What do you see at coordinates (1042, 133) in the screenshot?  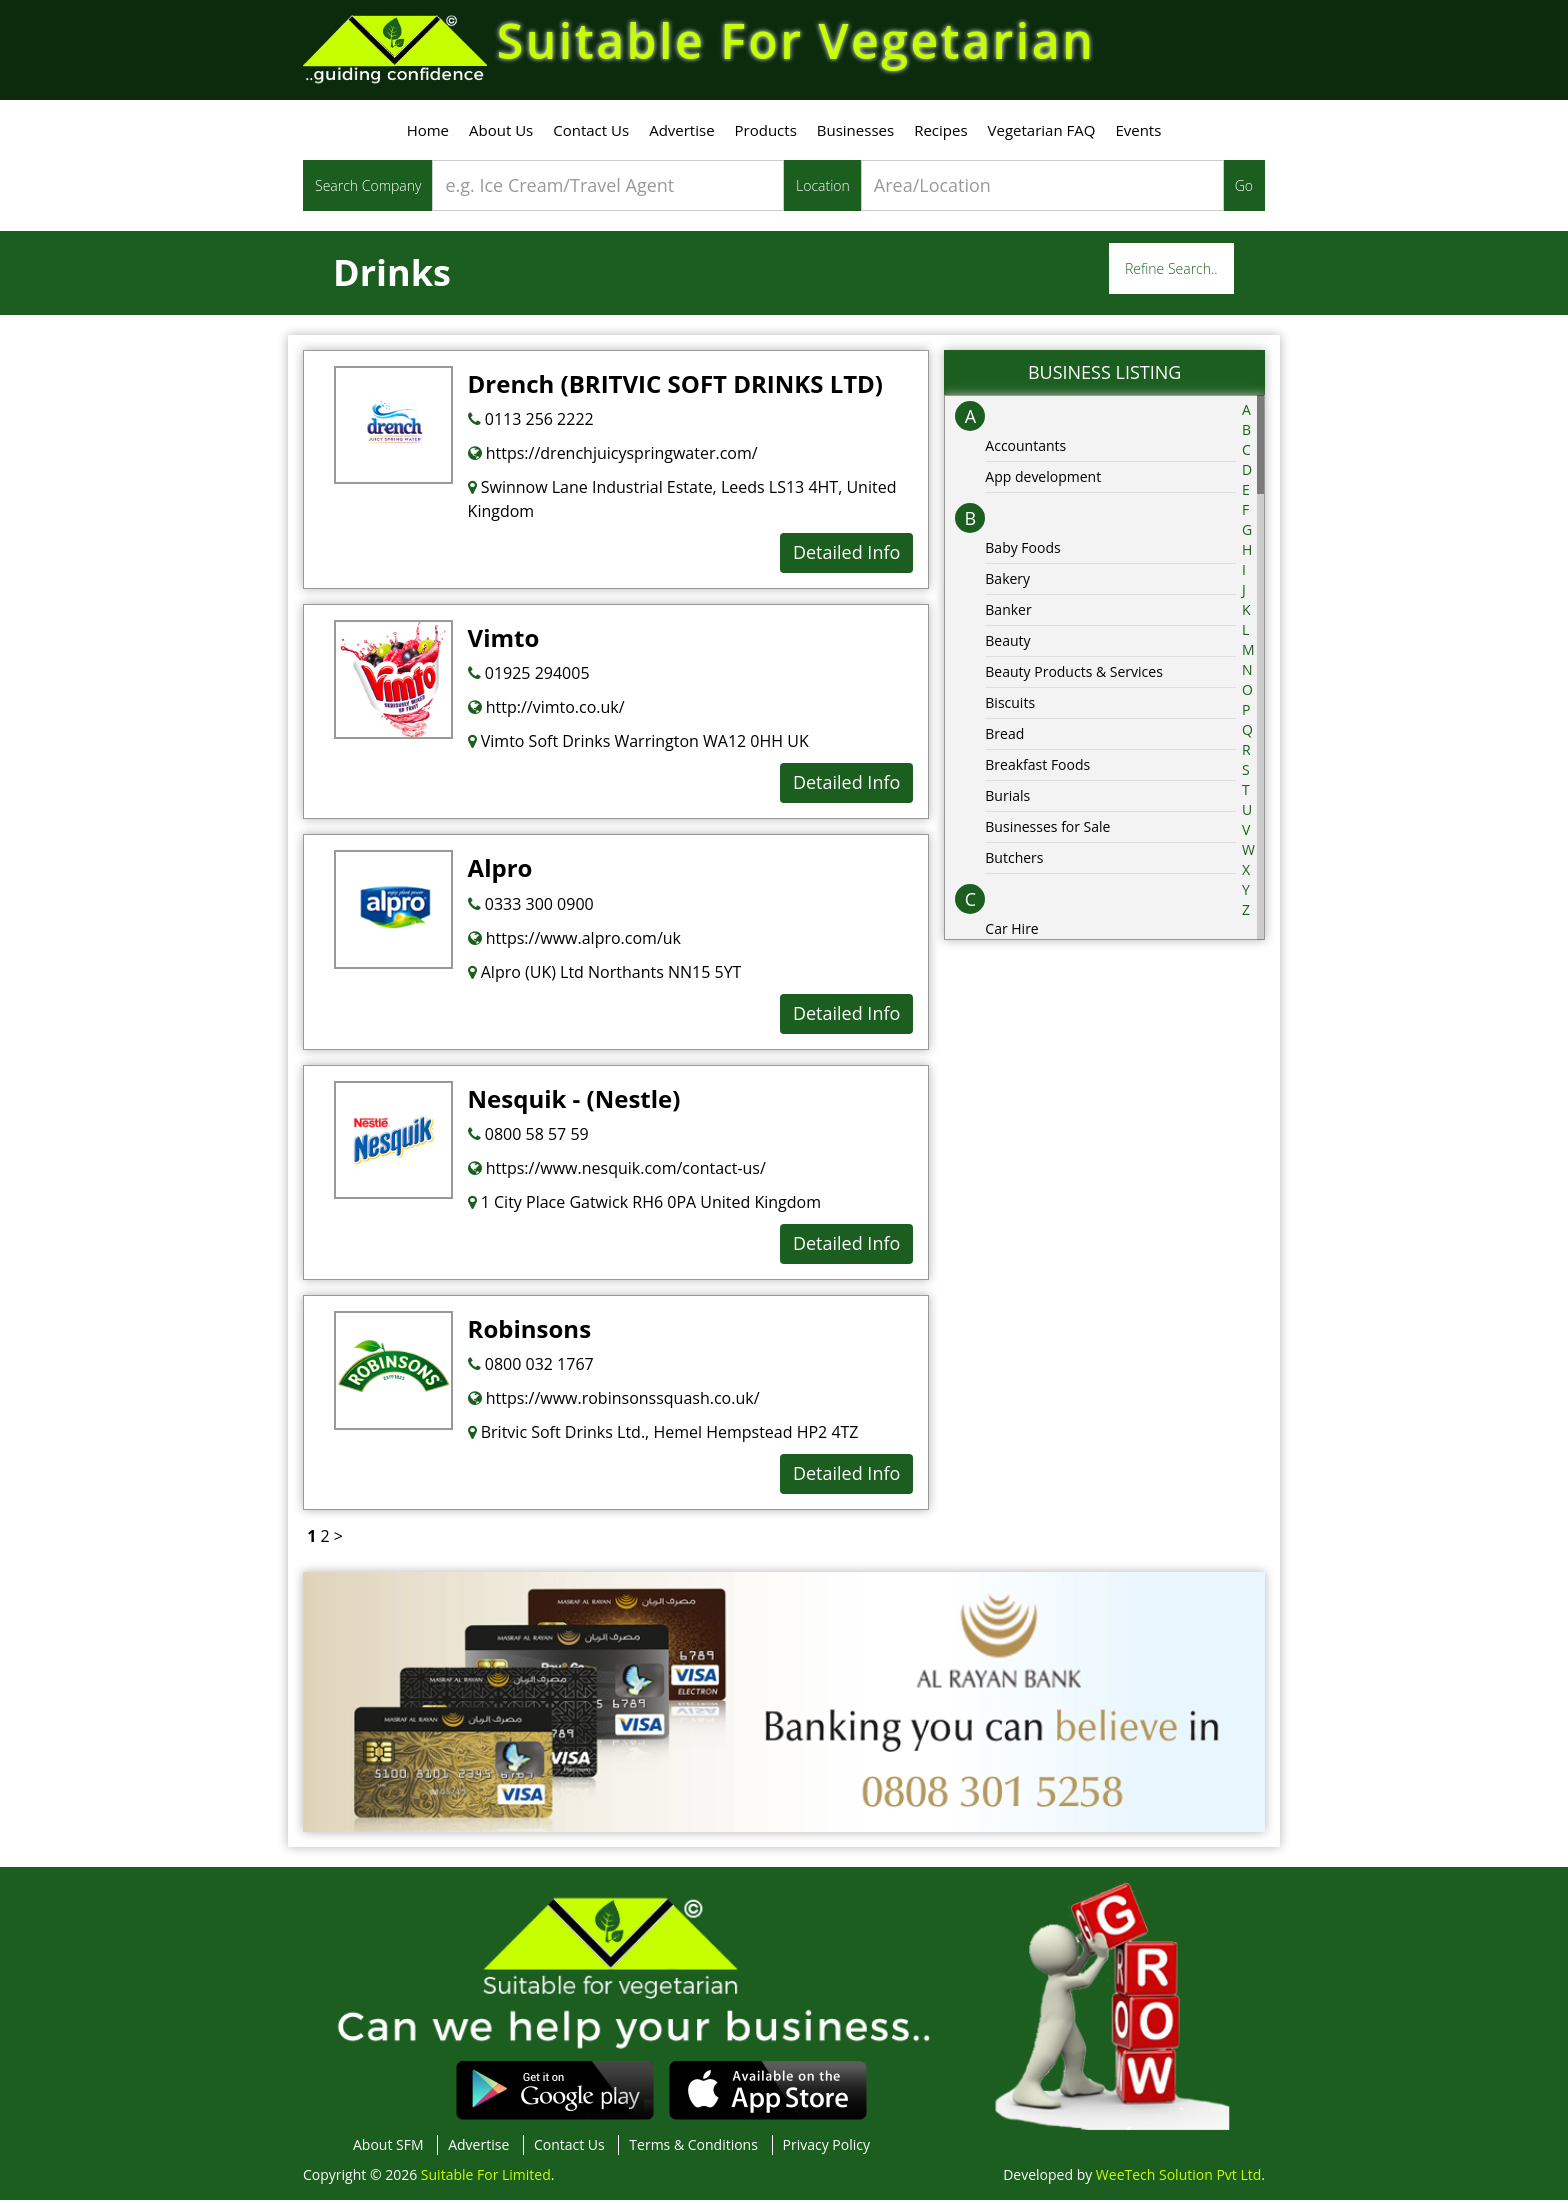 I see `Vegetarian FAQ` at bounding box center [1042, 133].